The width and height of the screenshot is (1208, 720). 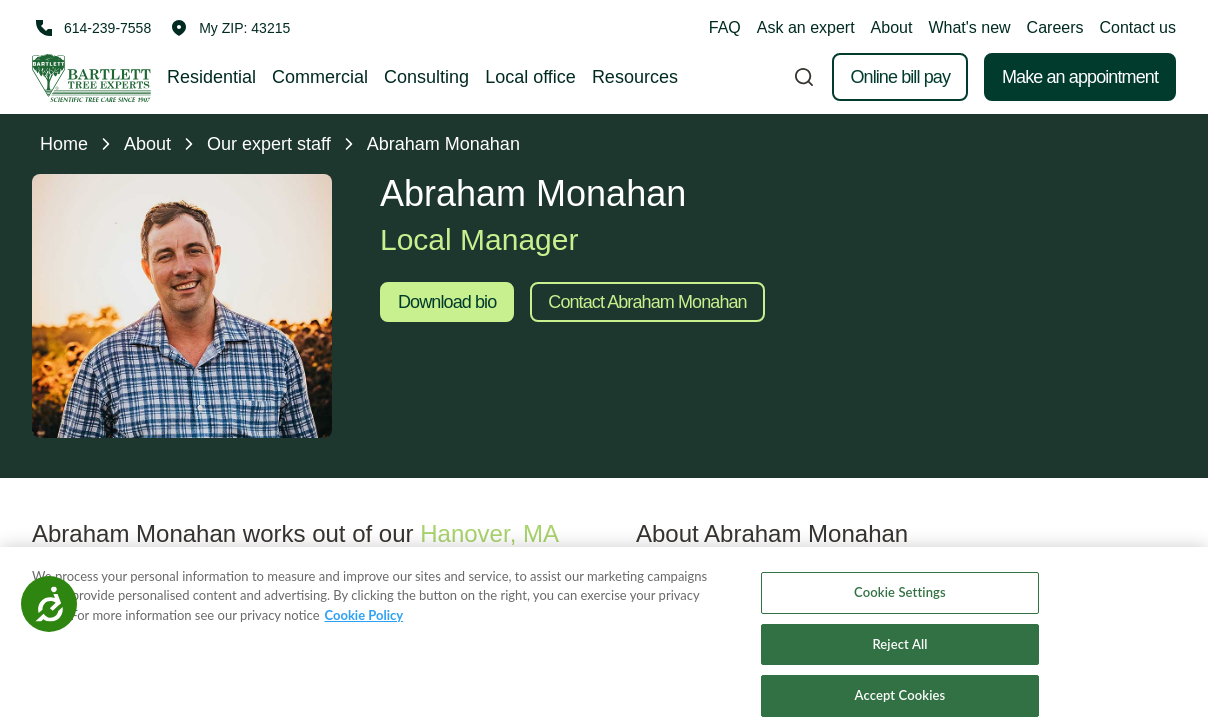 I want to click on Reject All, so click(x=899, y=660).